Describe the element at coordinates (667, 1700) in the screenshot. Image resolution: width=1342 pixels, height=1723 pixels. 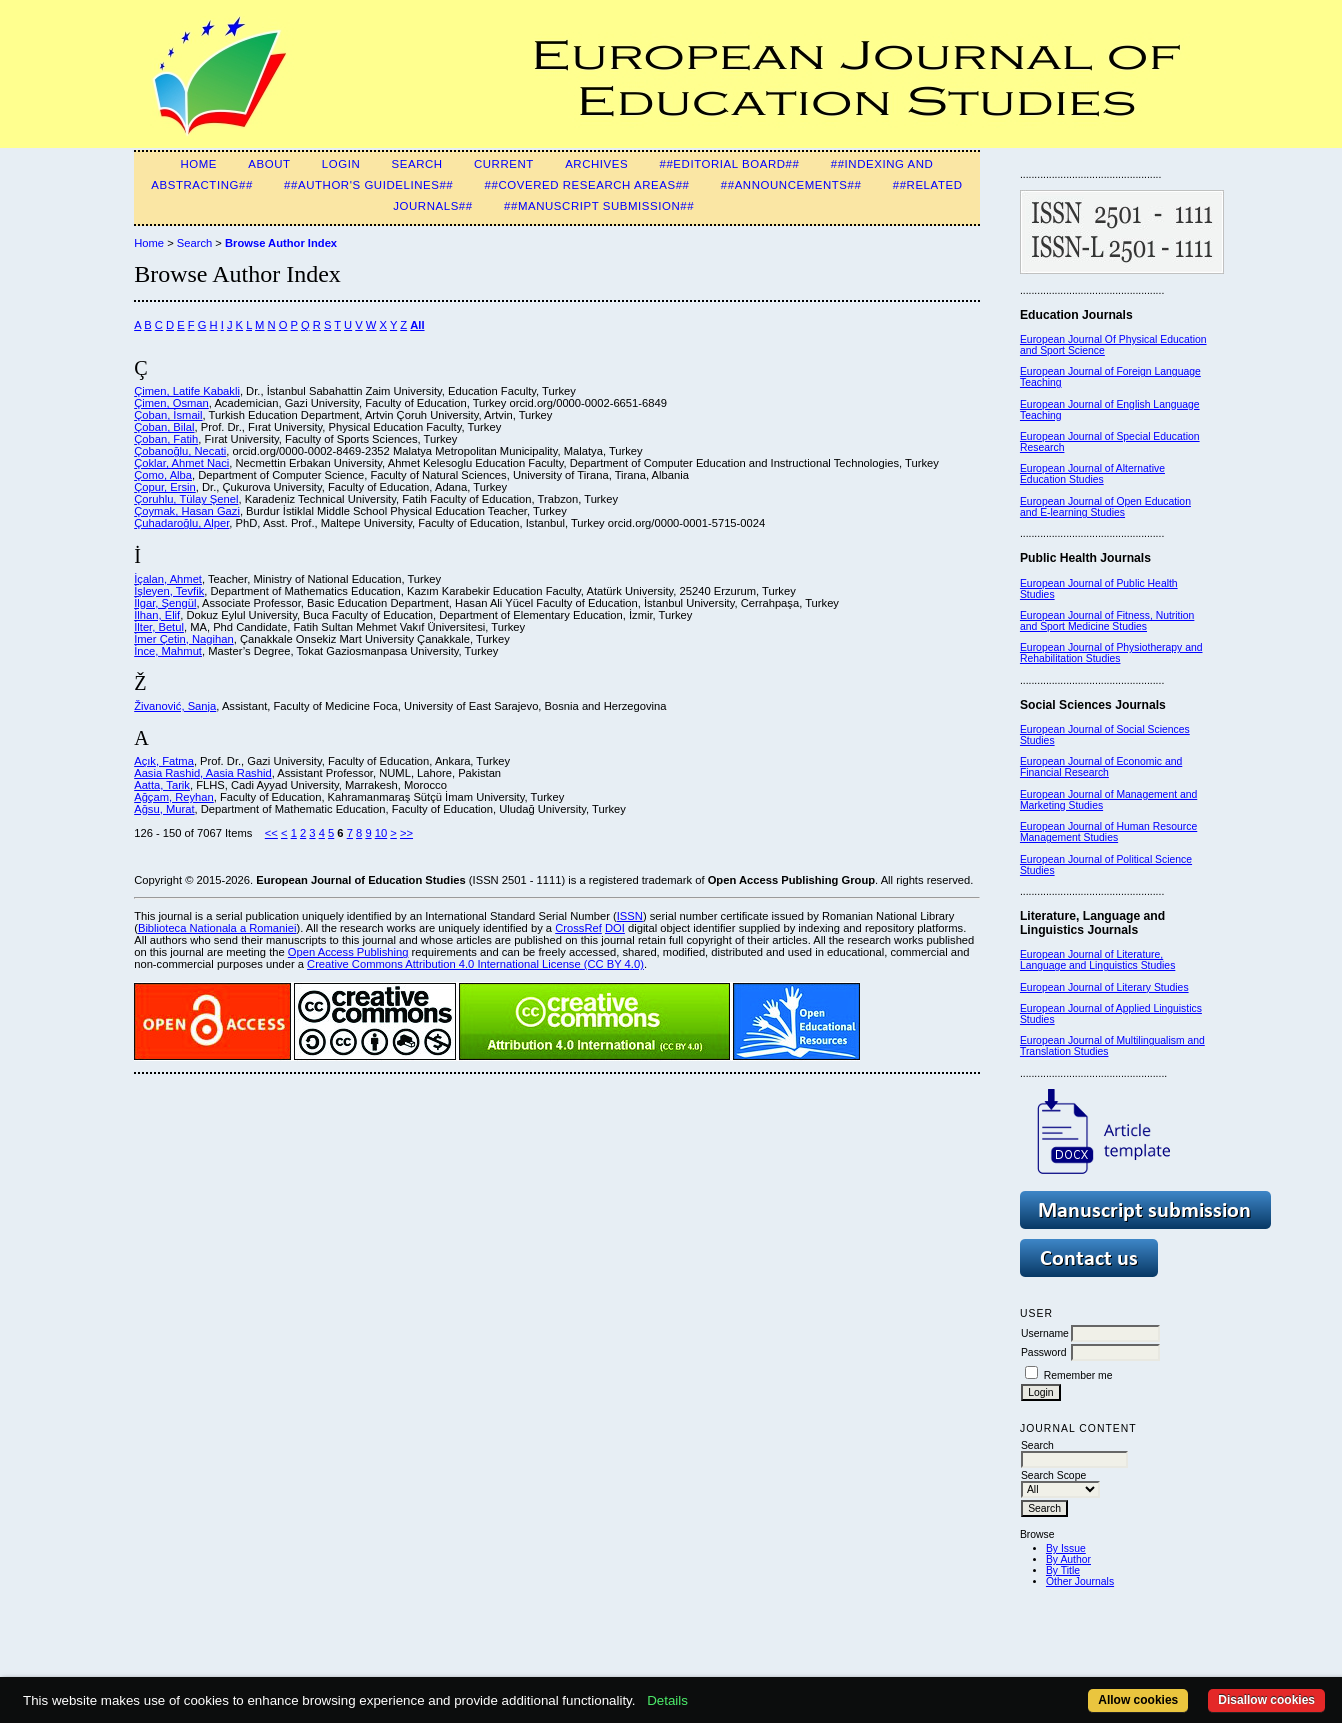
I see `Details` at that location.